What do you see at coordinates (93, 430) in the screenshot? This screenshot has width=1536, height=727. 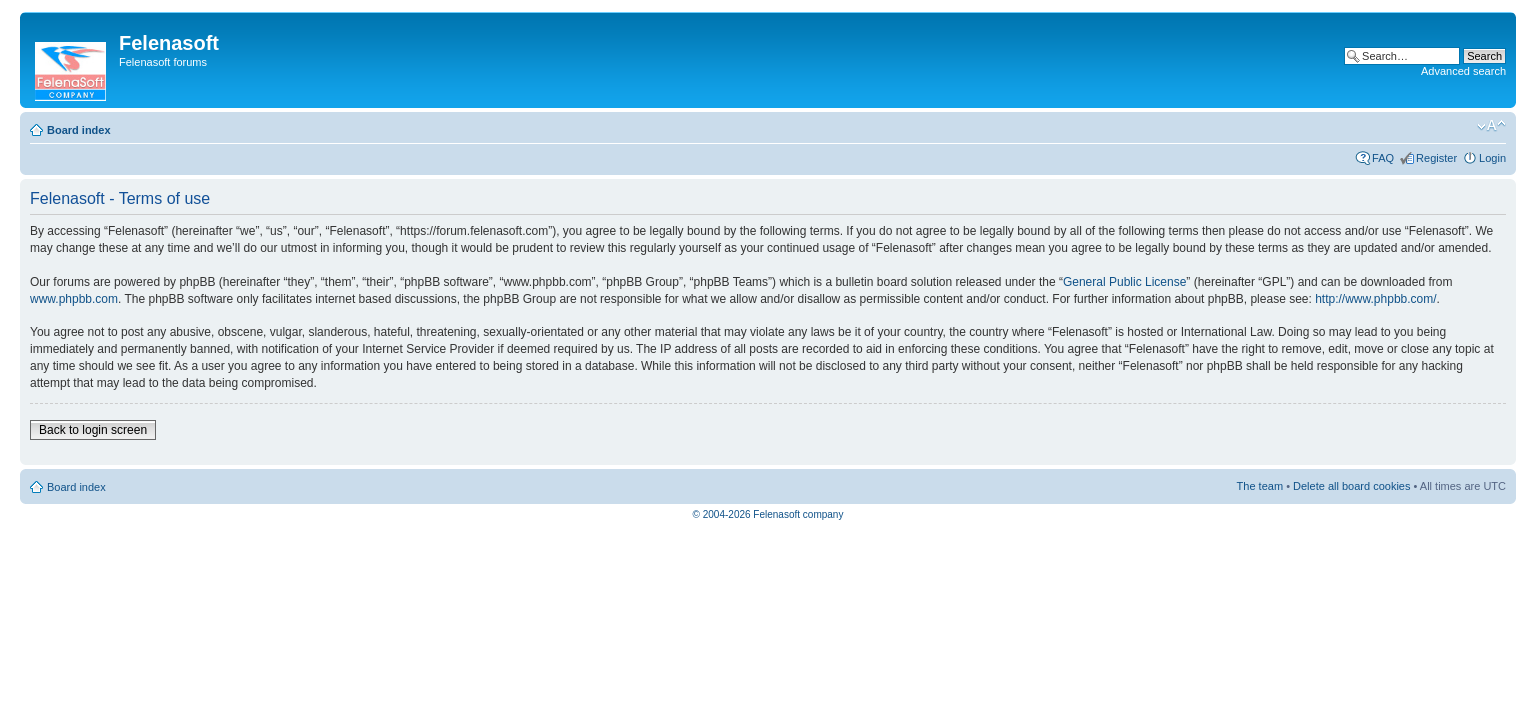 I see `Back to login screen` at bounding box center [93, 430].